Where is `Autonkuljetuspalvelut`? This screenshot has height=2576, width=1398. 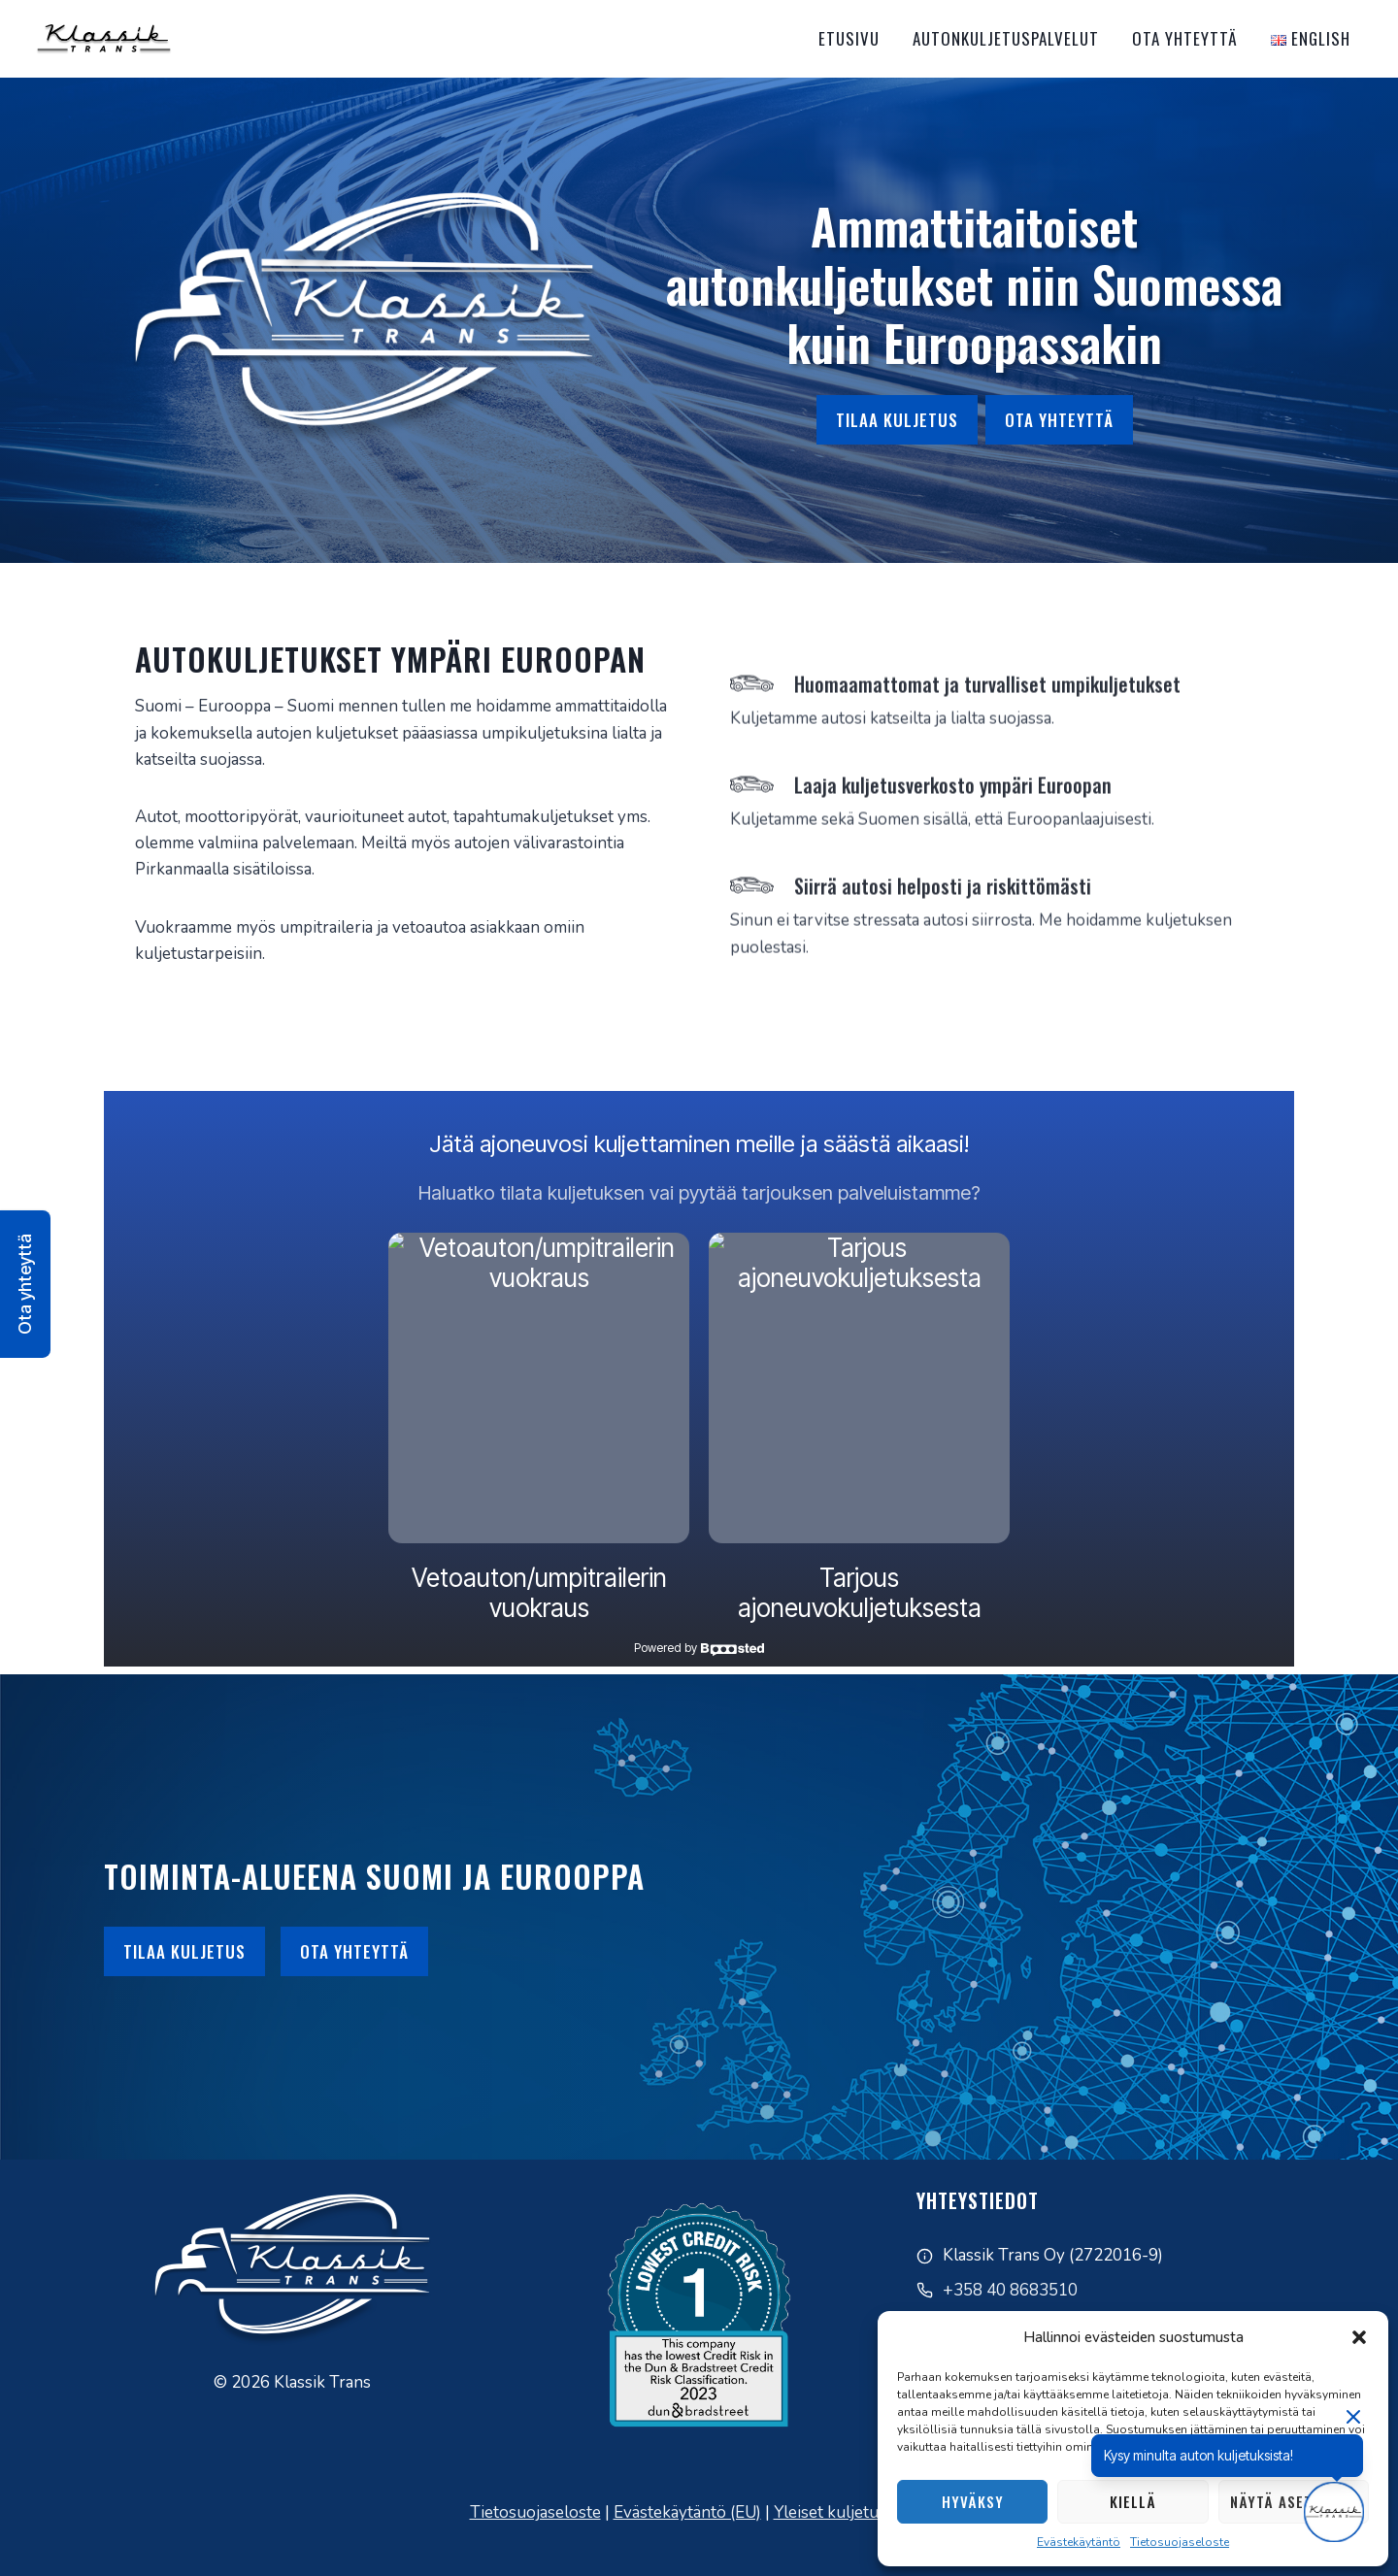
Autonkuljetuspalvelut is located at coordinates (1006, 38).